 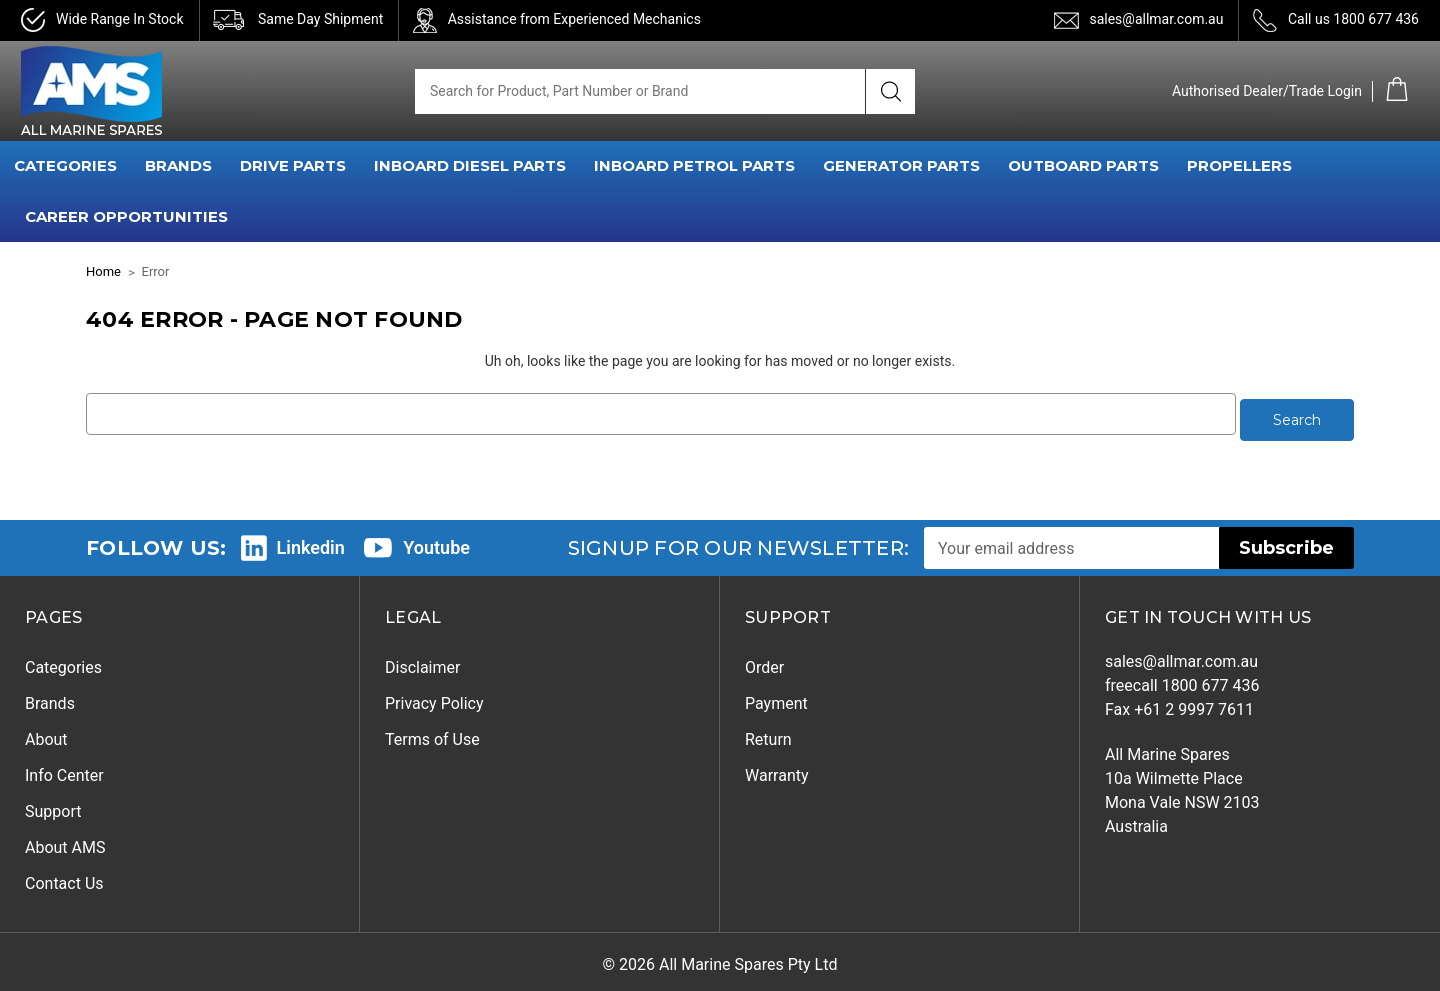 What do you see at coordinates (768, 733) in the screenshot?
I see `Return` at bounding box center [768, 733].